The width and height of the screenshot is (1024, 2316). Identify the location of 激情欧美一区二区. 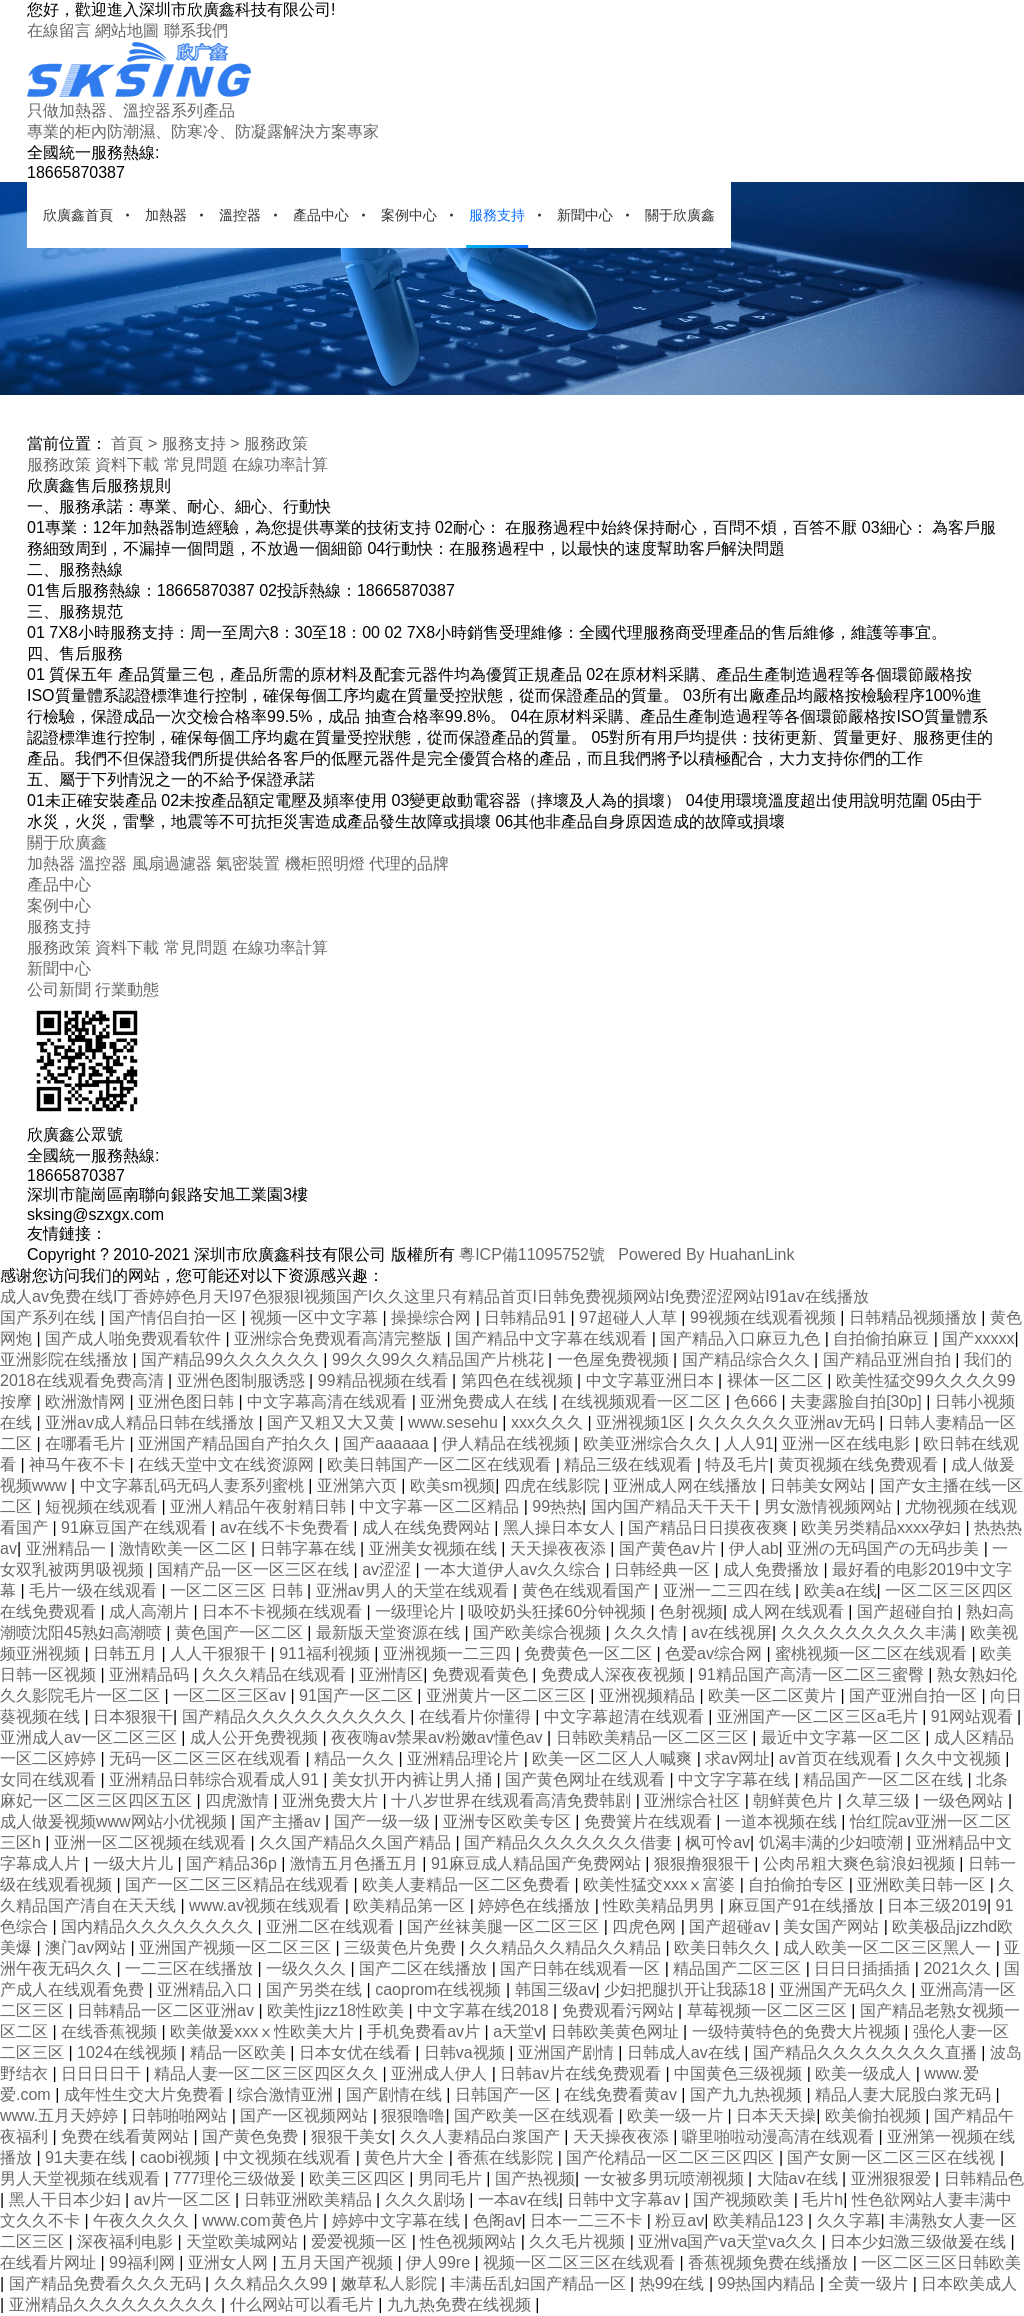
(185, 1548).